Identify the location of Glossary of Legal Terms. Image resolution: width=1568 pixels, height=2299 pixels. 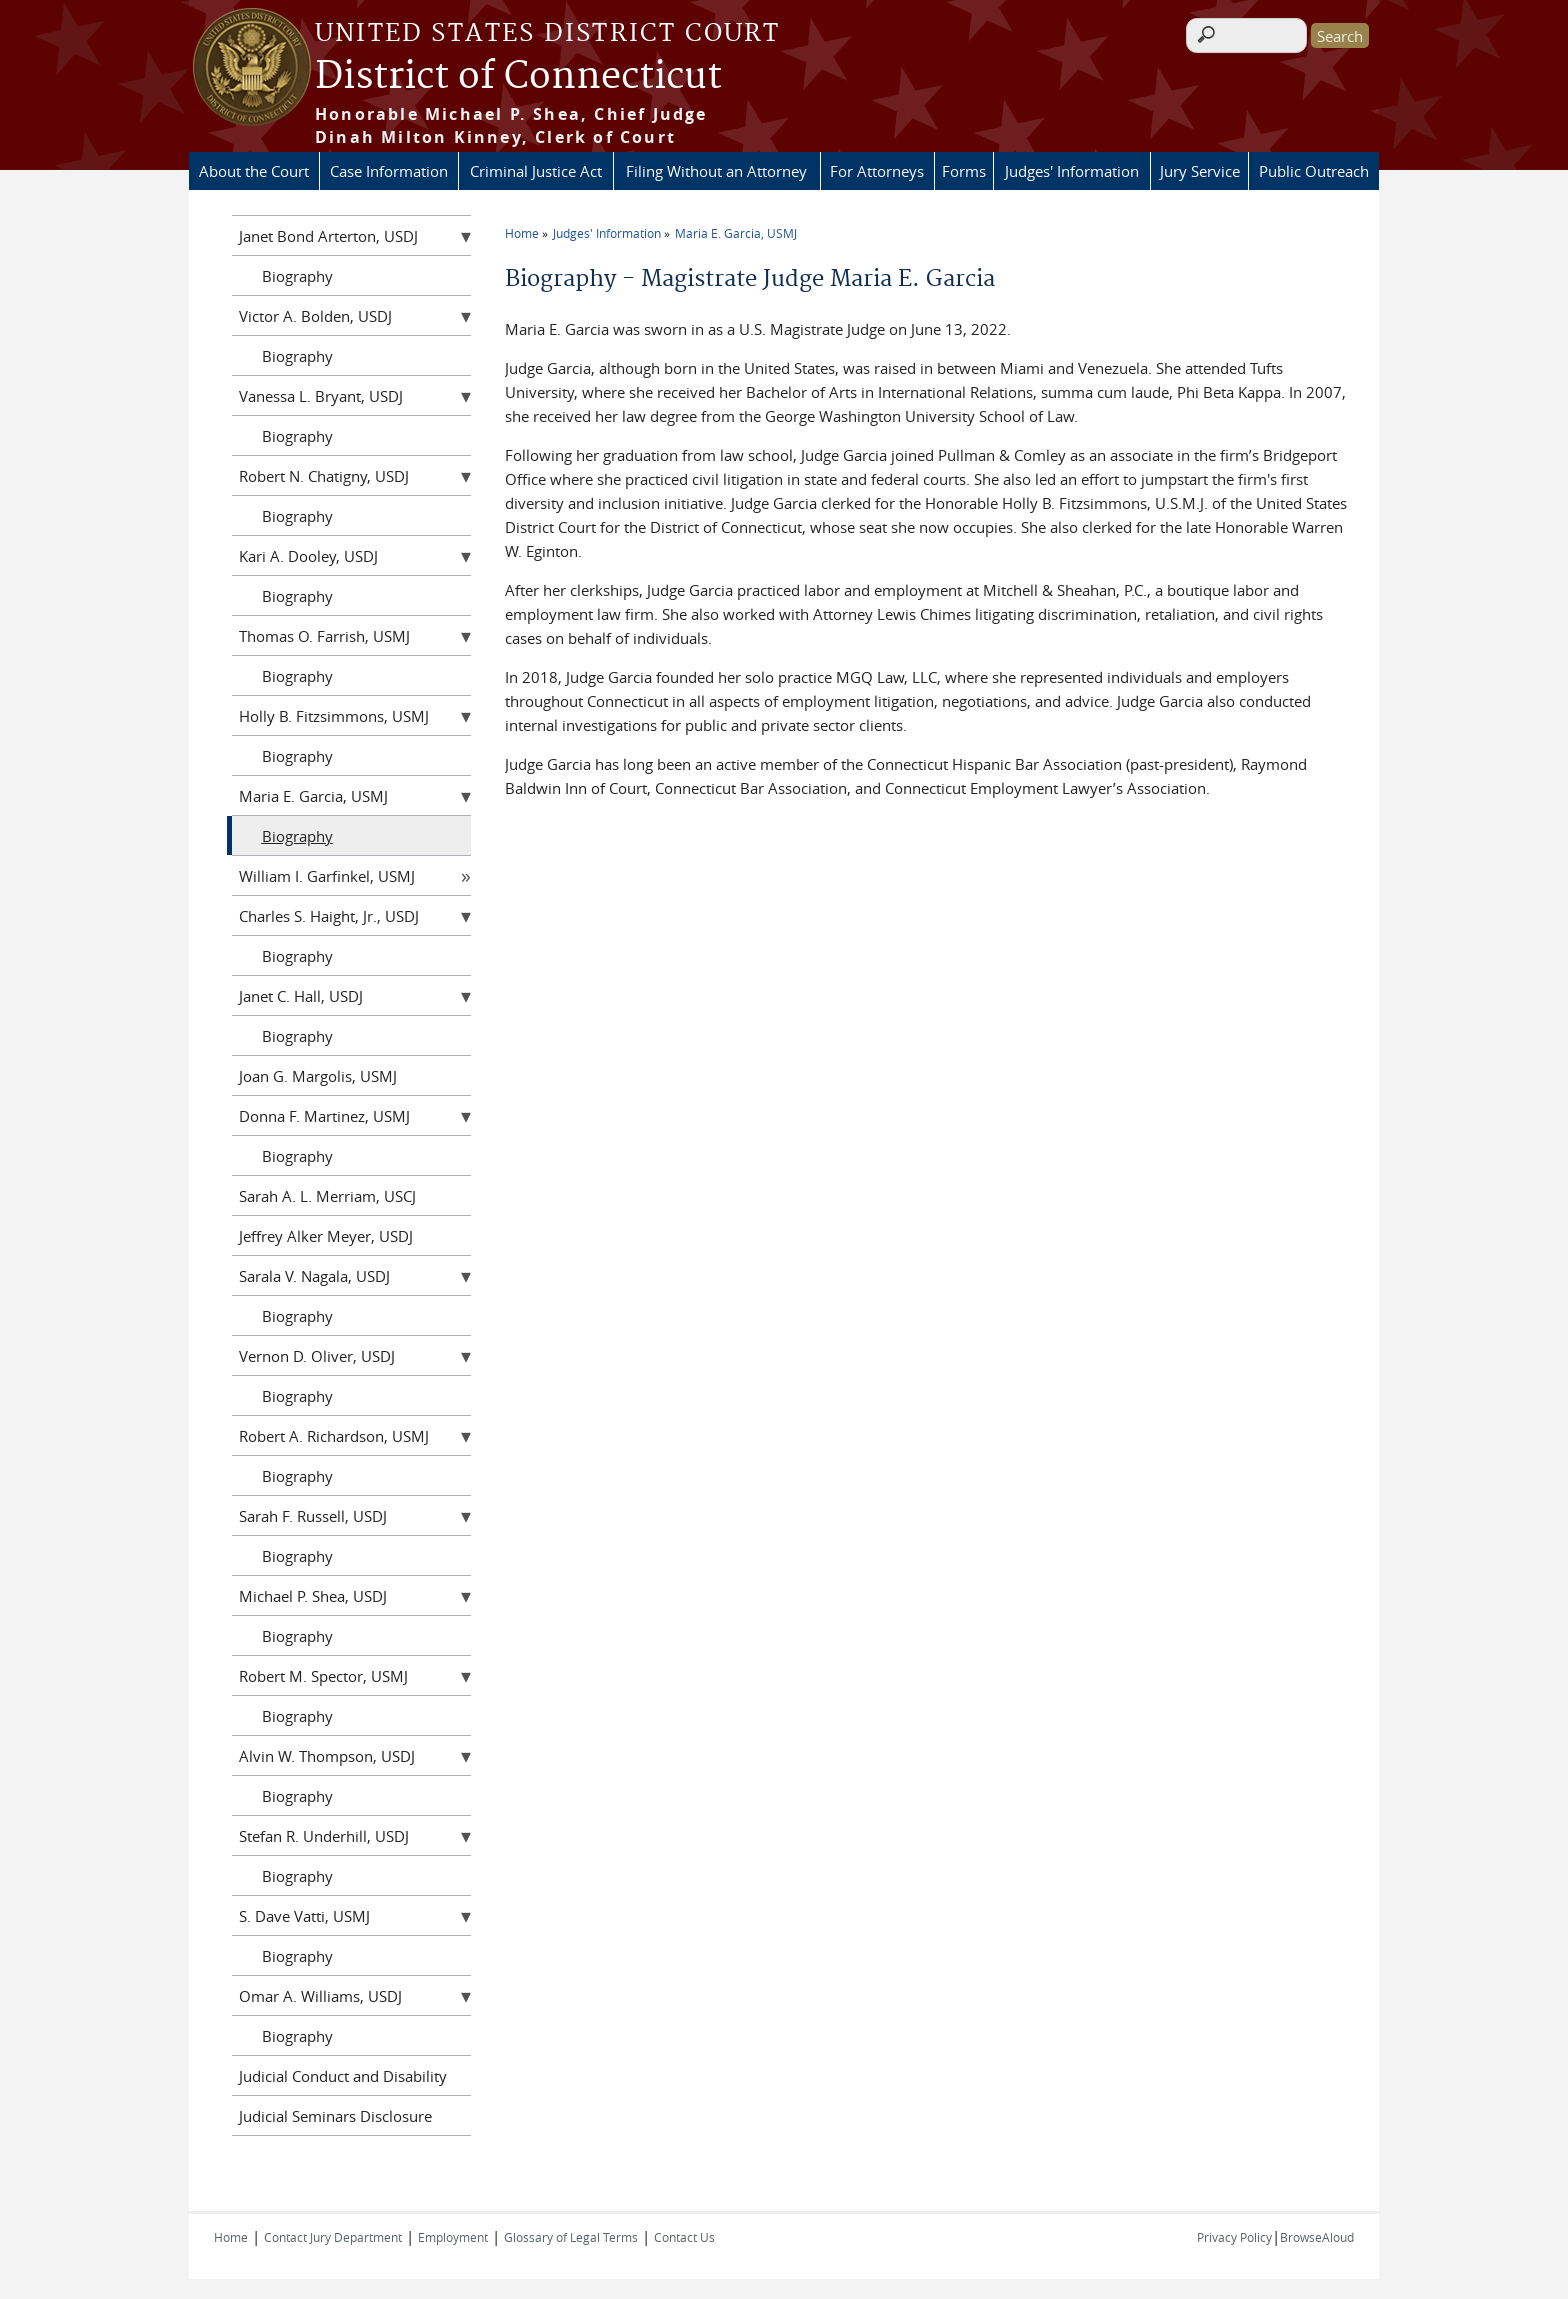
(571, 2237).